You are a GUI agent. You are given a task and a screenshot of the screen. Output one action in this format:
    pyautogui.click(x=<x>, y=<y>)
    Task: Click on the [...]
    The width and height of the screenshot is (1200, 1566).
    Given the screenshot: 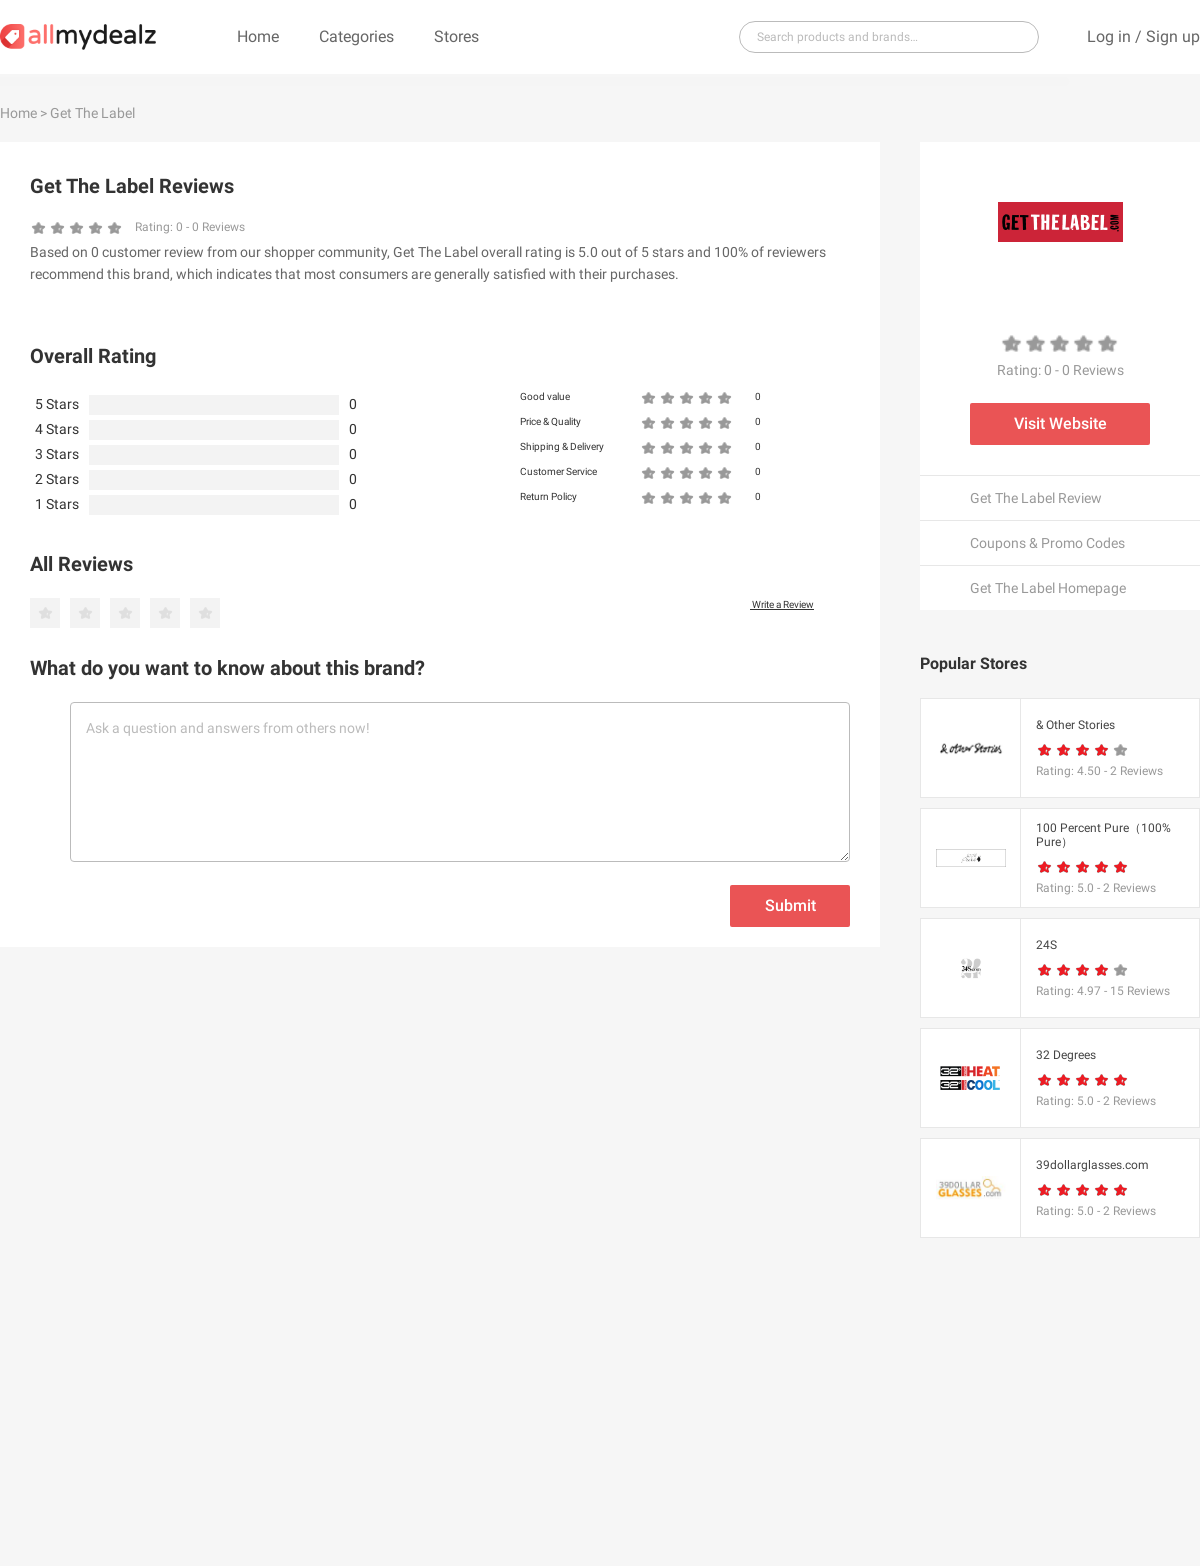 What is the action you would take?
    pyautogui.click(x=881, y=37)
    